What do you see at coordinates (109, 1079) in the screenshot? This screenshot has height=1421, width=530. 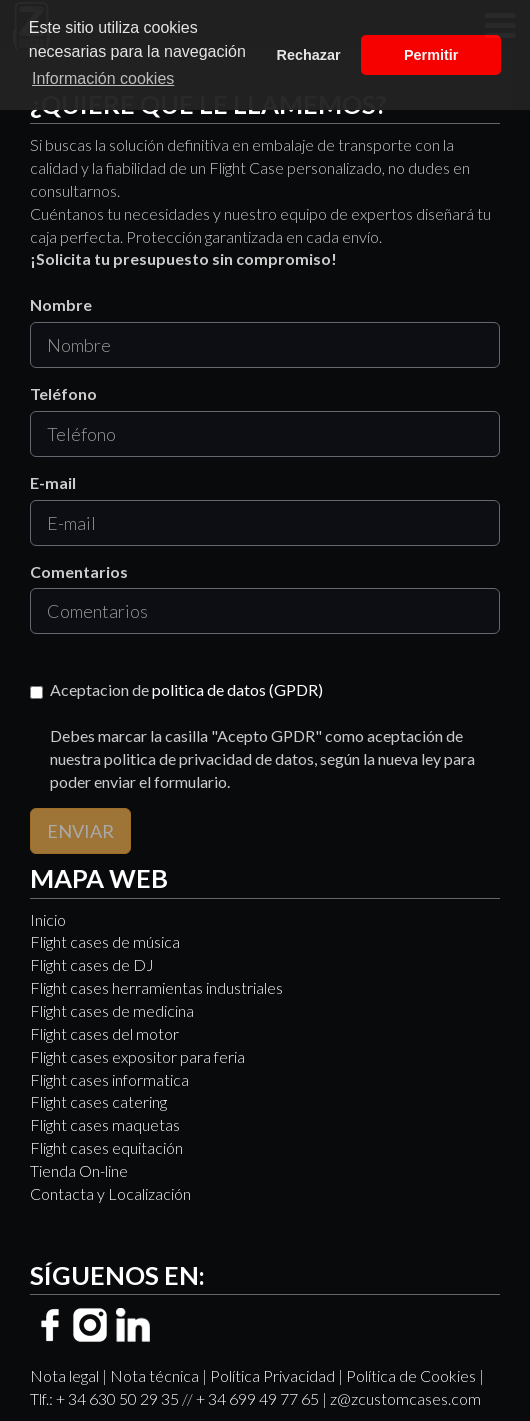 I see `Flight cases informatica` at bounding box center [109, 1079].